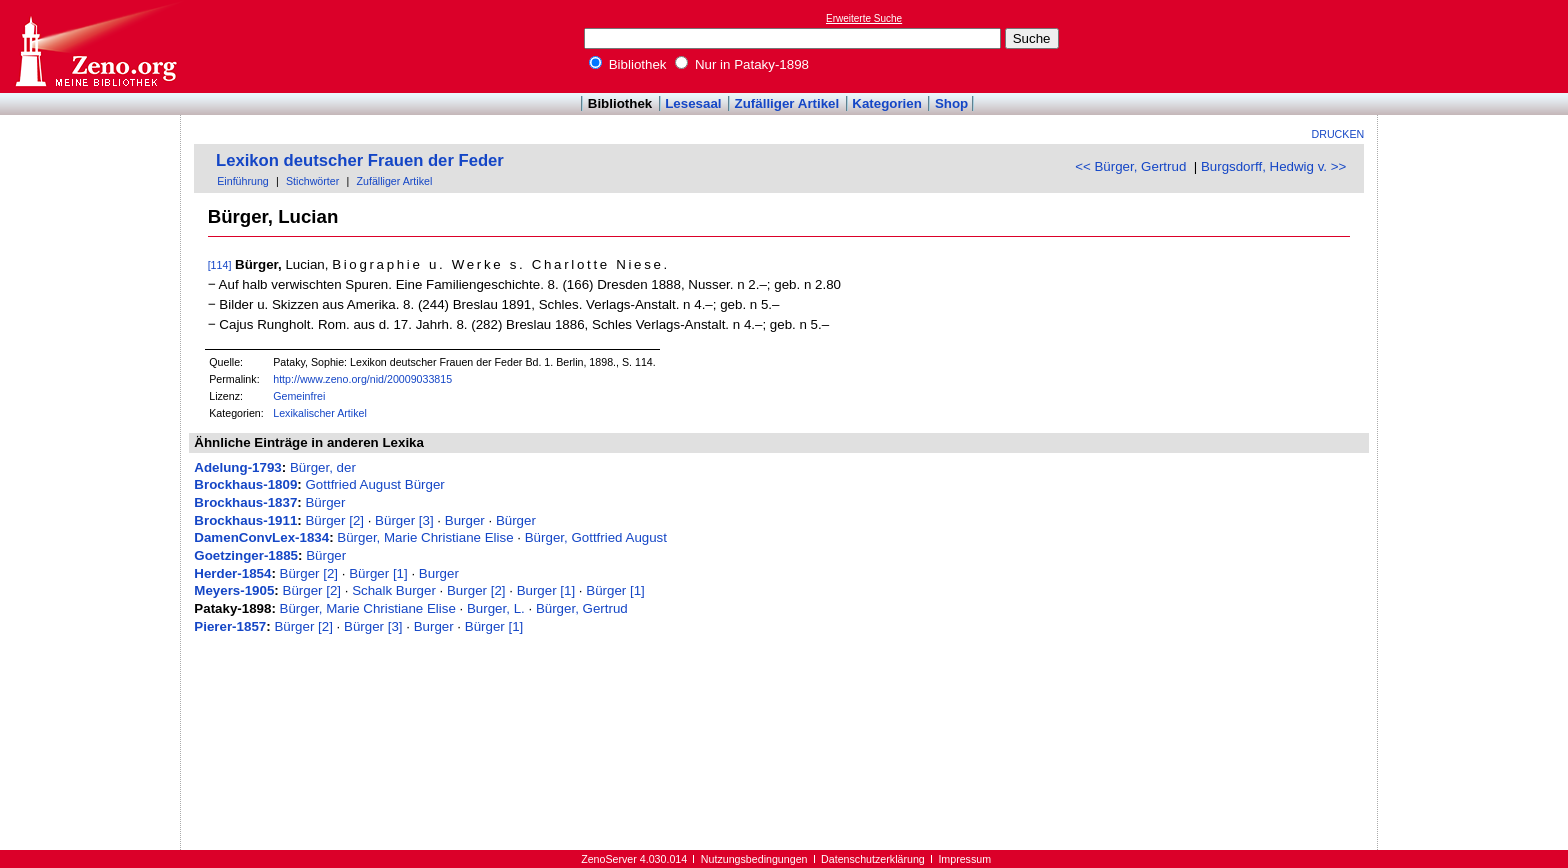 This screenshot has width=1568, height=868. I want to click on Gottfried August Bürger, so click(374, 484).